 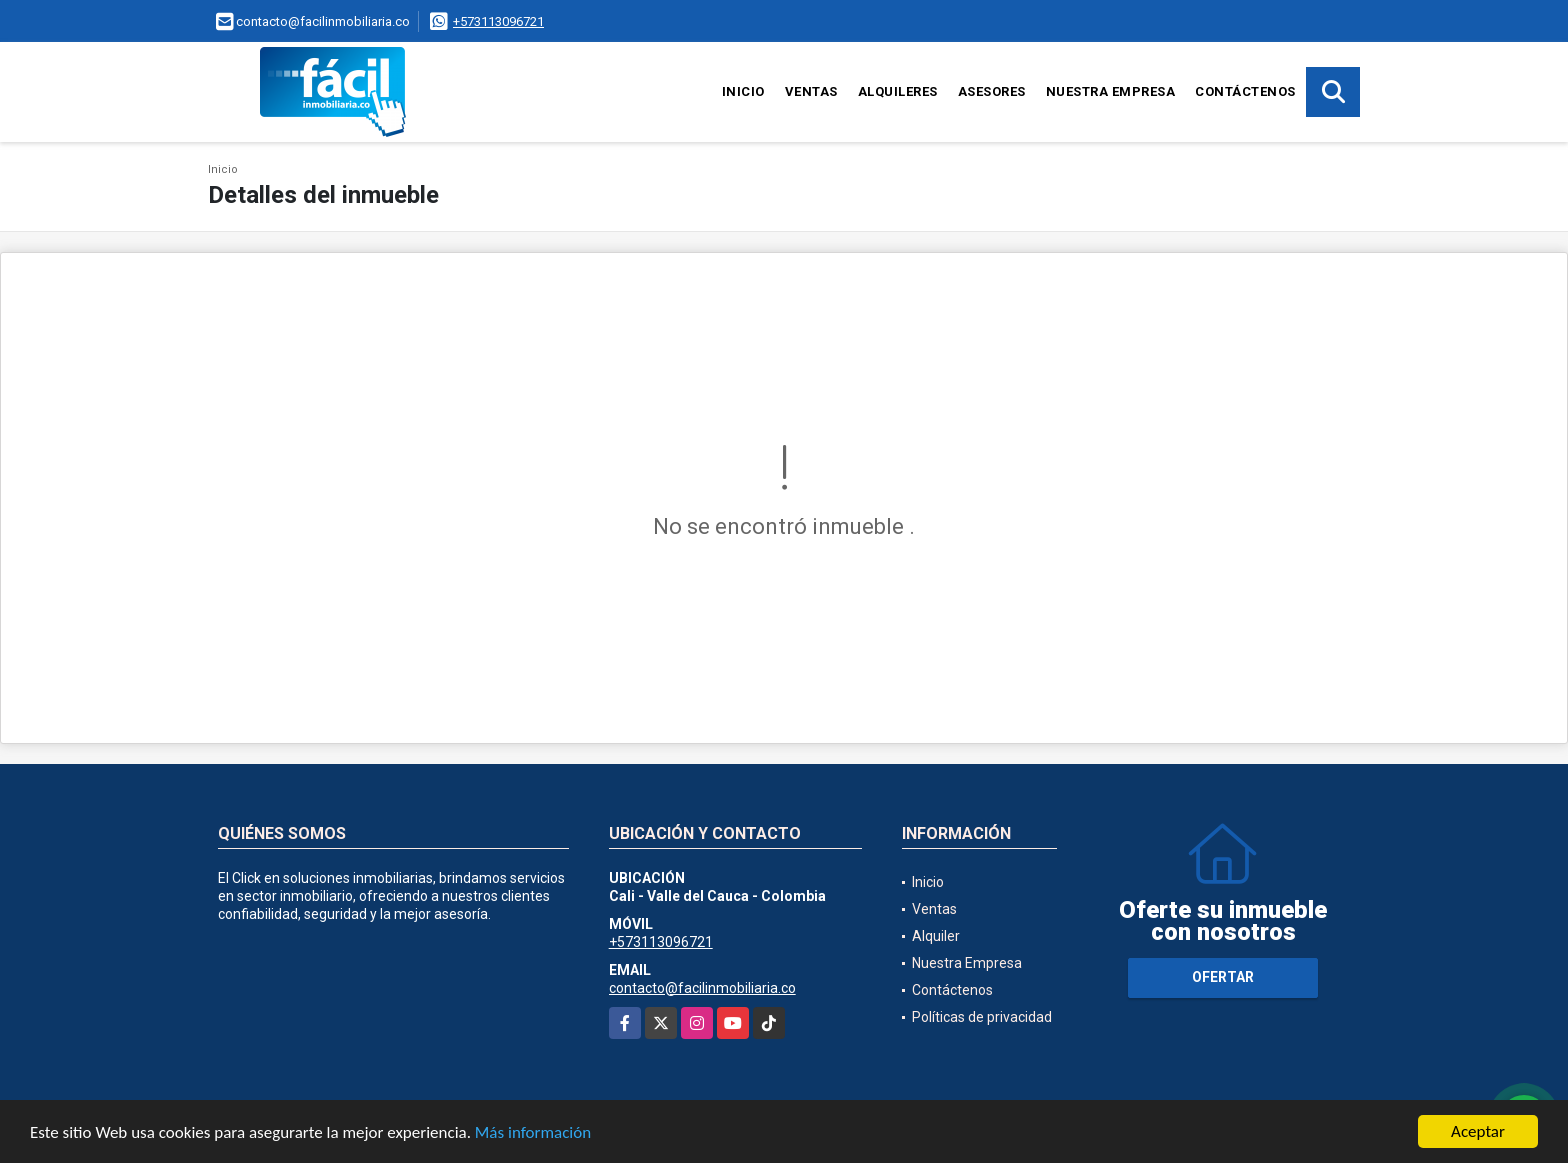 What do you see at coordinates (982, 1017) in the screenshot?
I see `Políticas de privacidad` at bounding box center [982, 1017].